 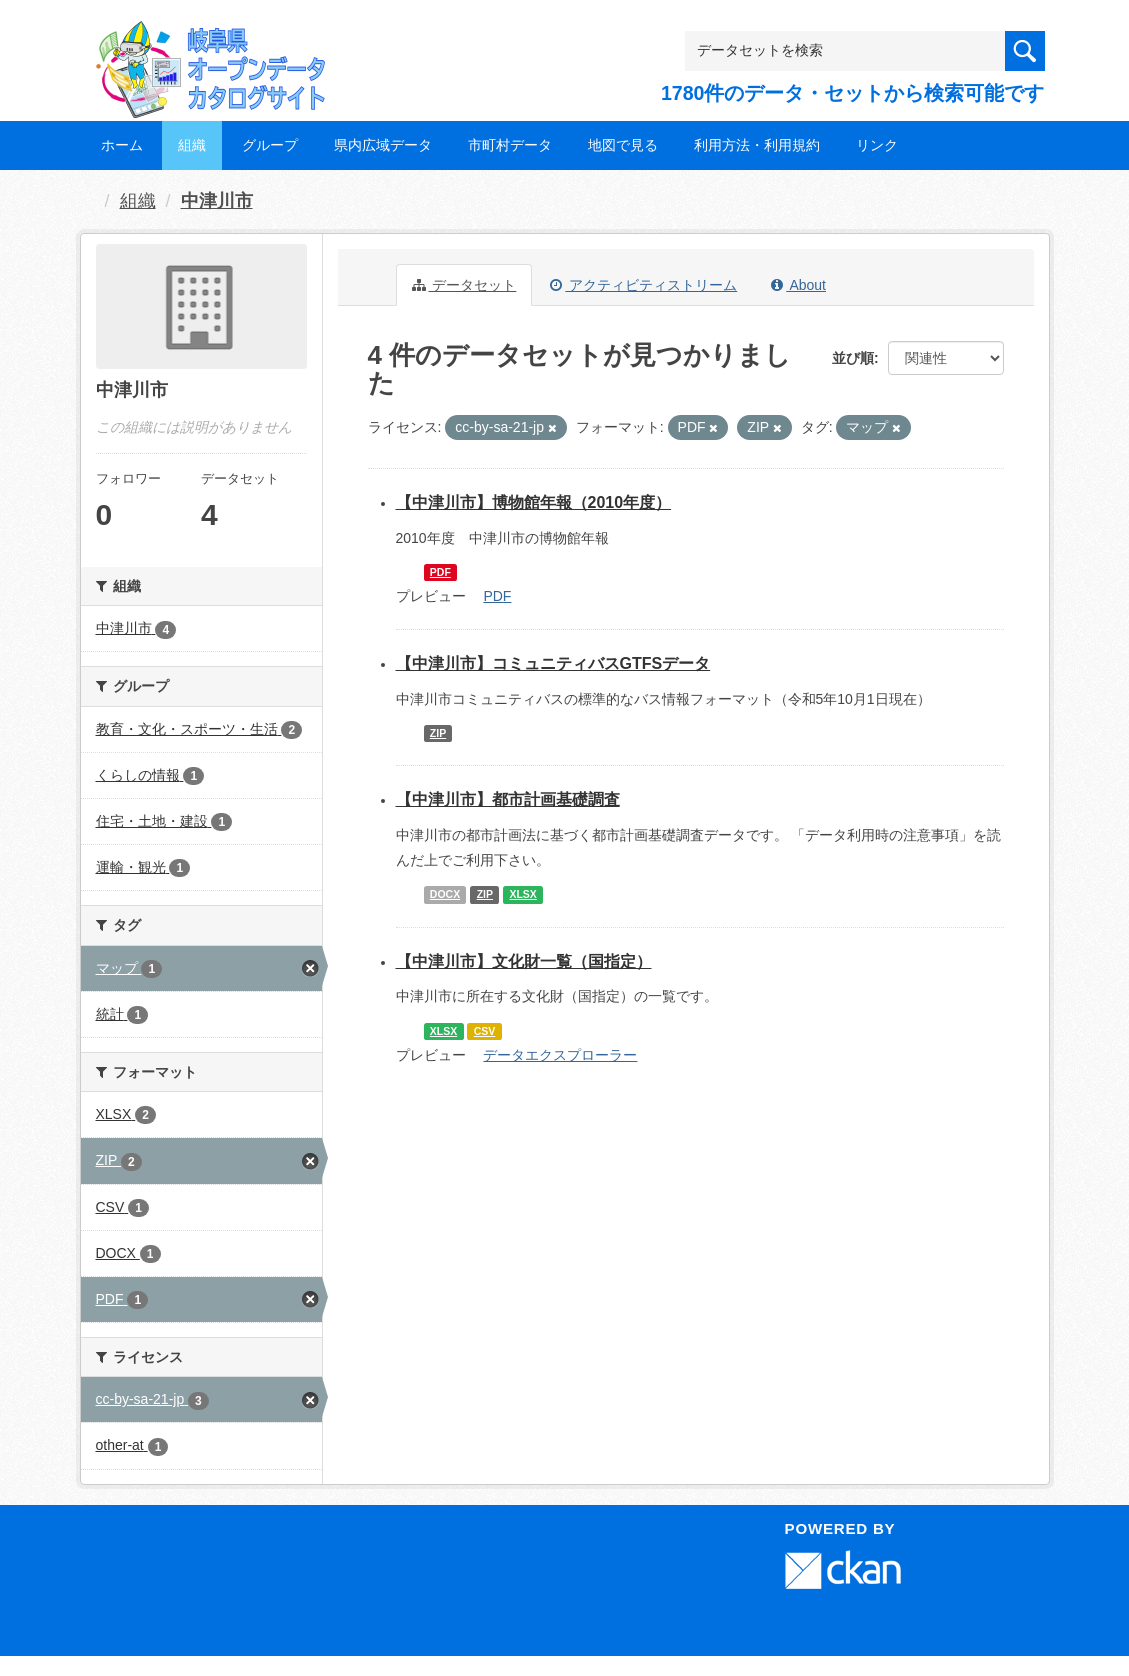 I want to click on リンク, so click(x=877, y=145).